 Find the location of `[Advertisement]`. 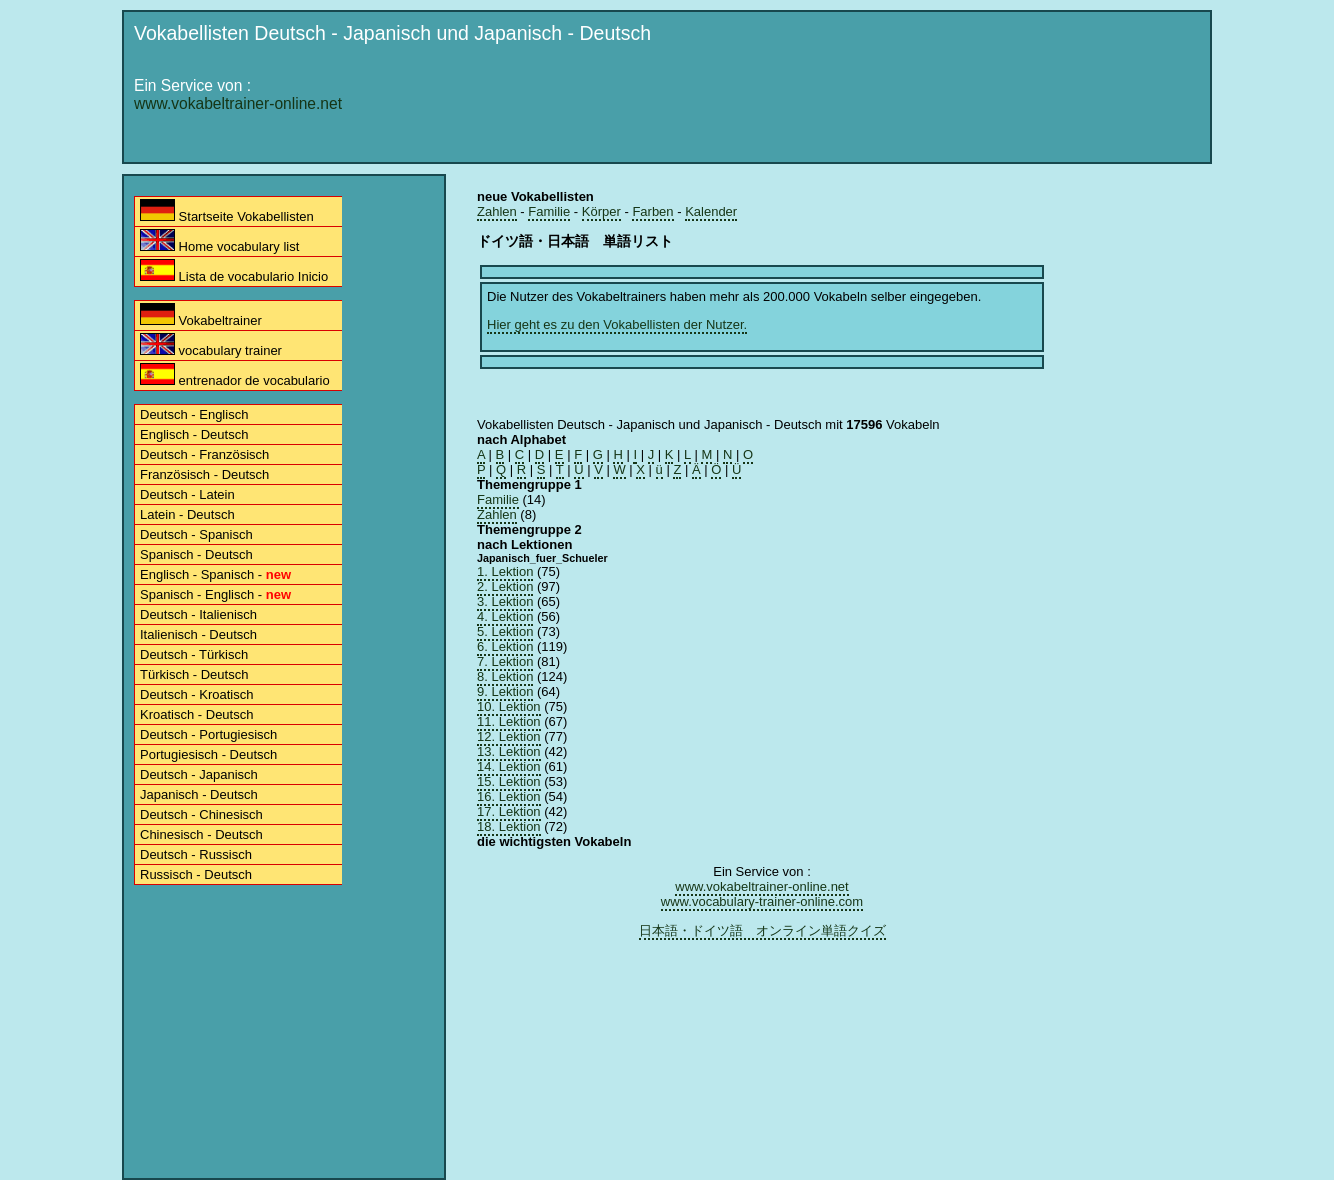

[Advertisement] is located at coordinates (838, 107).